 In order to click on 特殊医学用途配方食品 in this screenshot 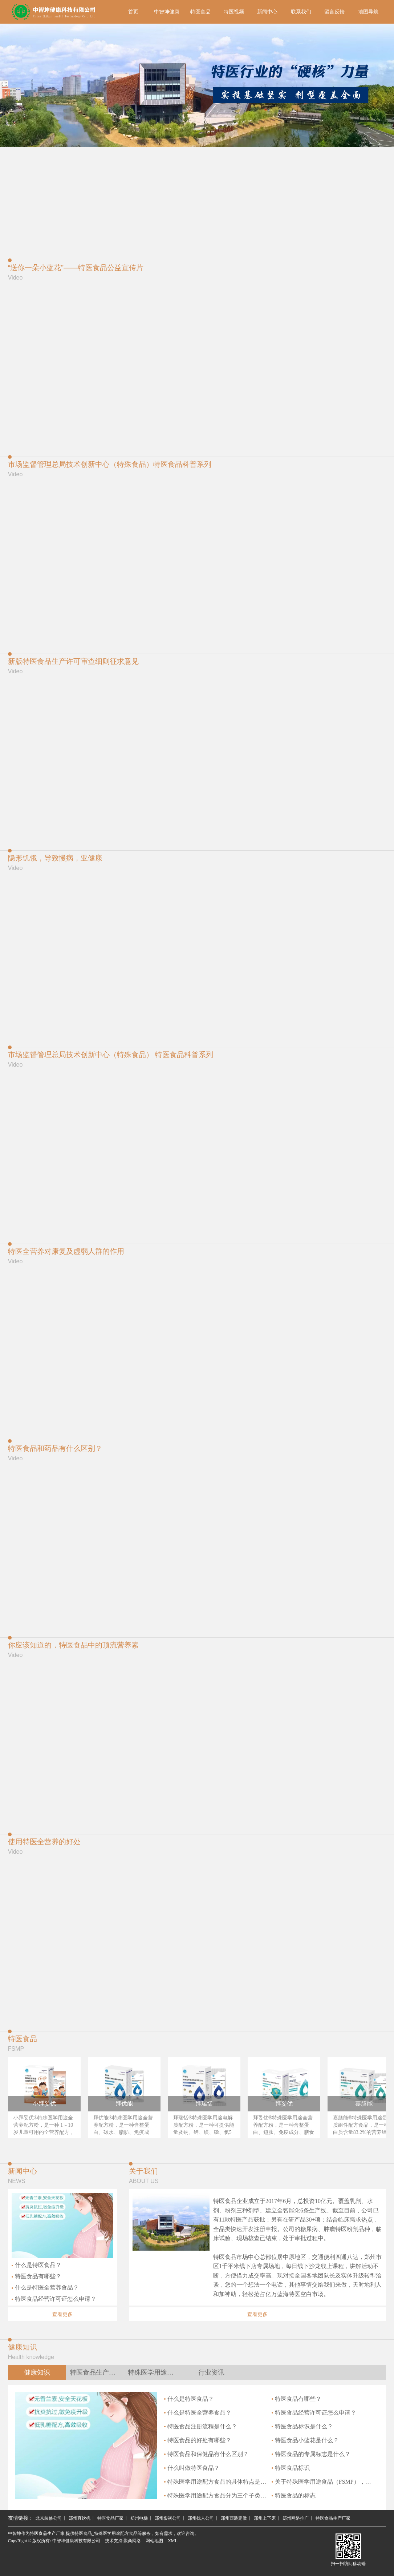, I will do `click(155, 2372)`.